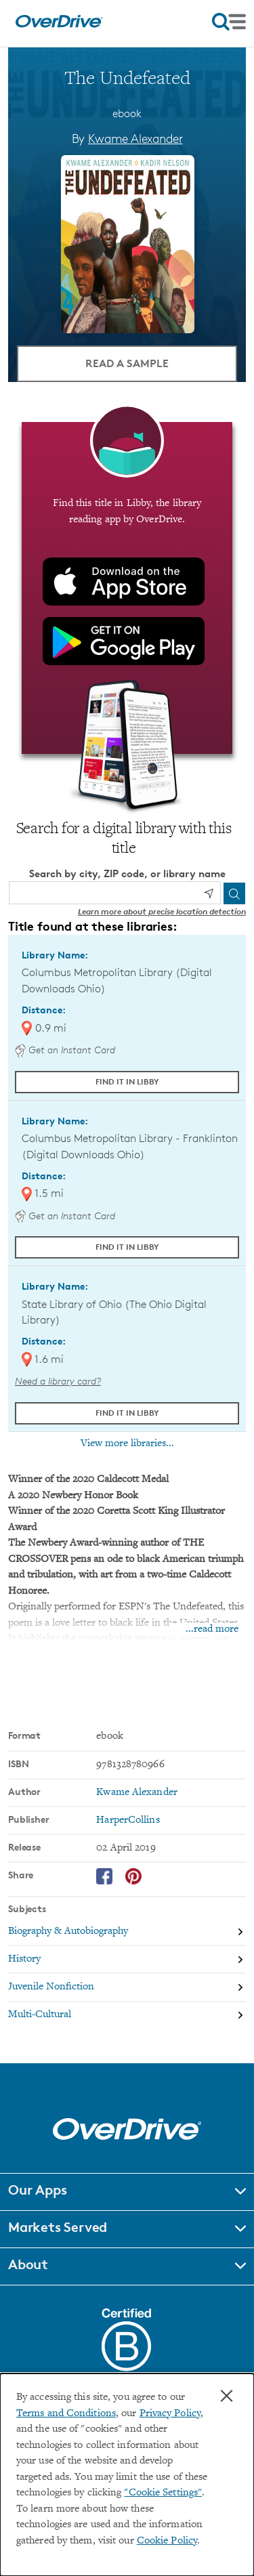 The image size is (254, 2576). Describe the element at coordinates (127, 1988) in the screenshot. I see `[Search by subject, Juvenile Nonfiction]` at that location.